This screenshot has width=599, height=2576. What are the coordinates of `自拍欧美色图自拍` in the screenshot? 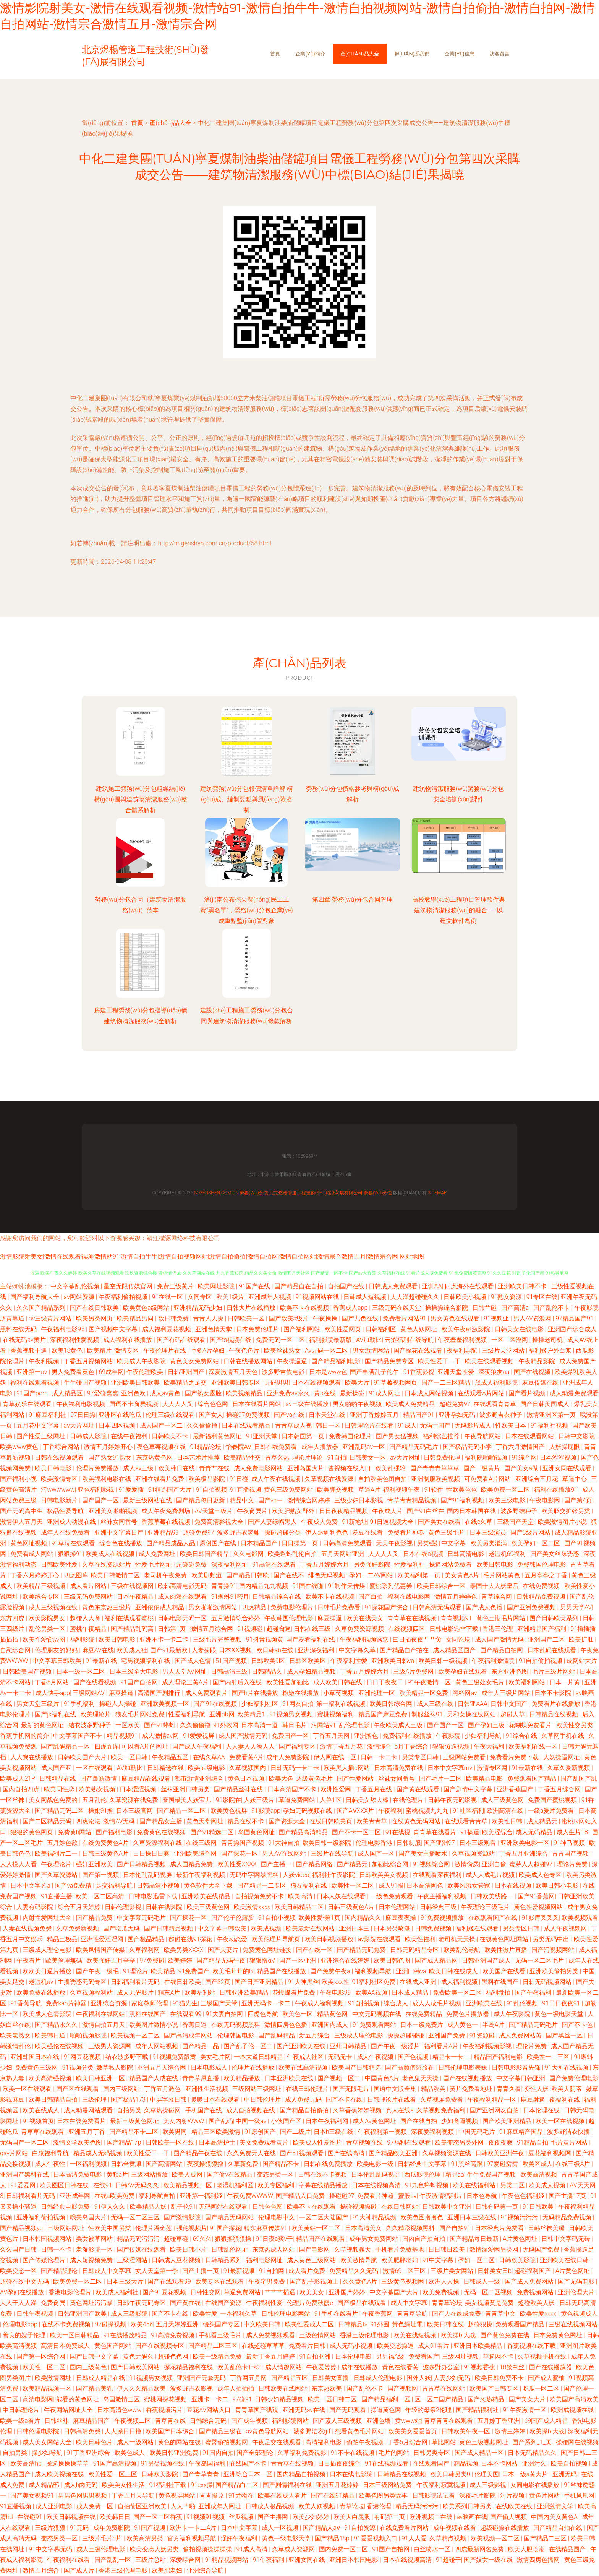 It's located at (383, 1479).